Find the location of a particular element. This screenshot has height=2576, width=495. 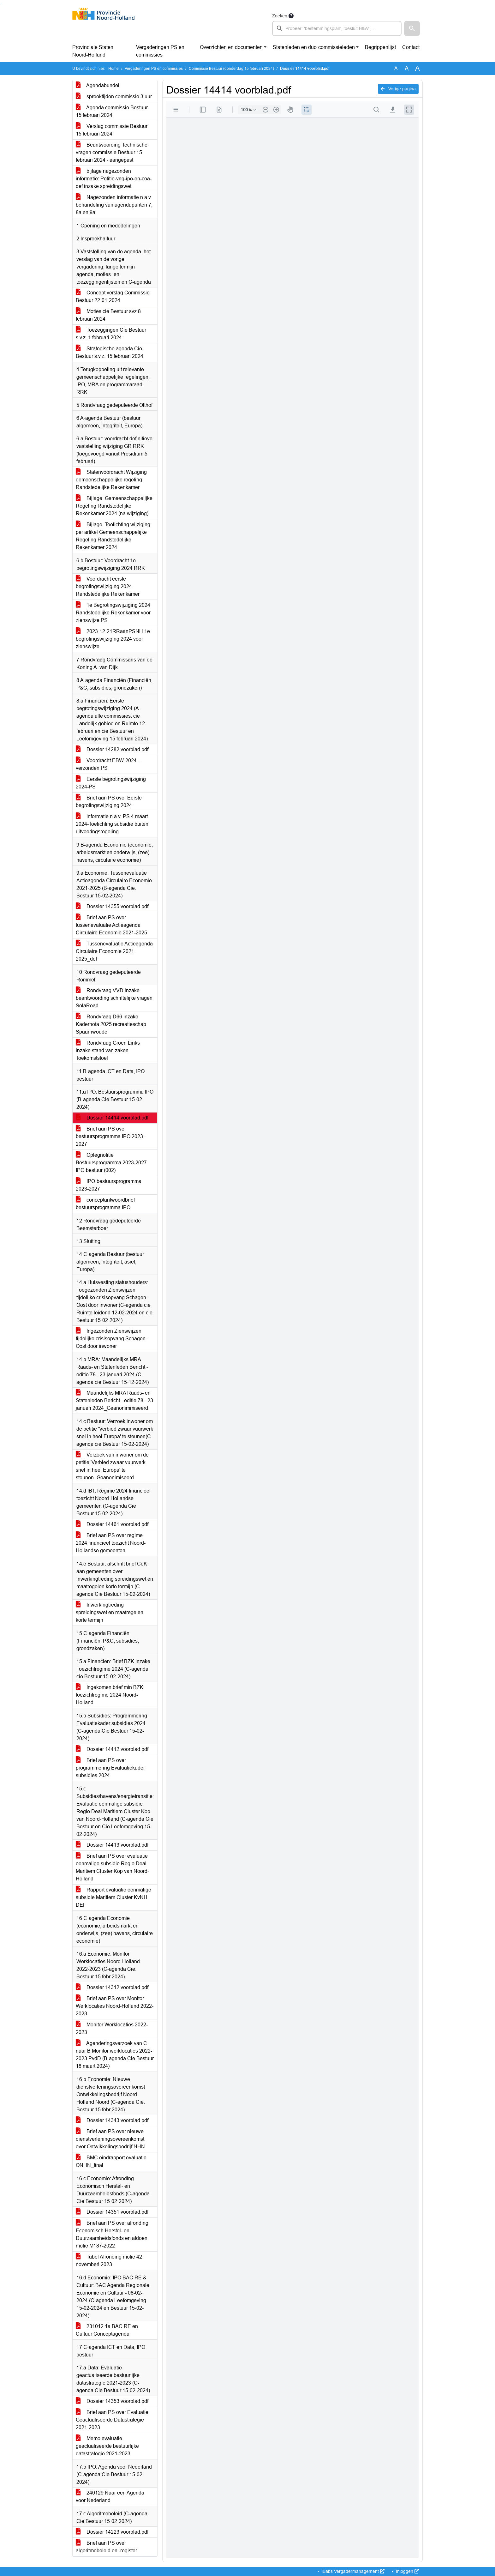

Rondvraag D66 inzake Kadernota 2025 recreatieschap Spaarnwoude is located at coordinates (111, 1024).